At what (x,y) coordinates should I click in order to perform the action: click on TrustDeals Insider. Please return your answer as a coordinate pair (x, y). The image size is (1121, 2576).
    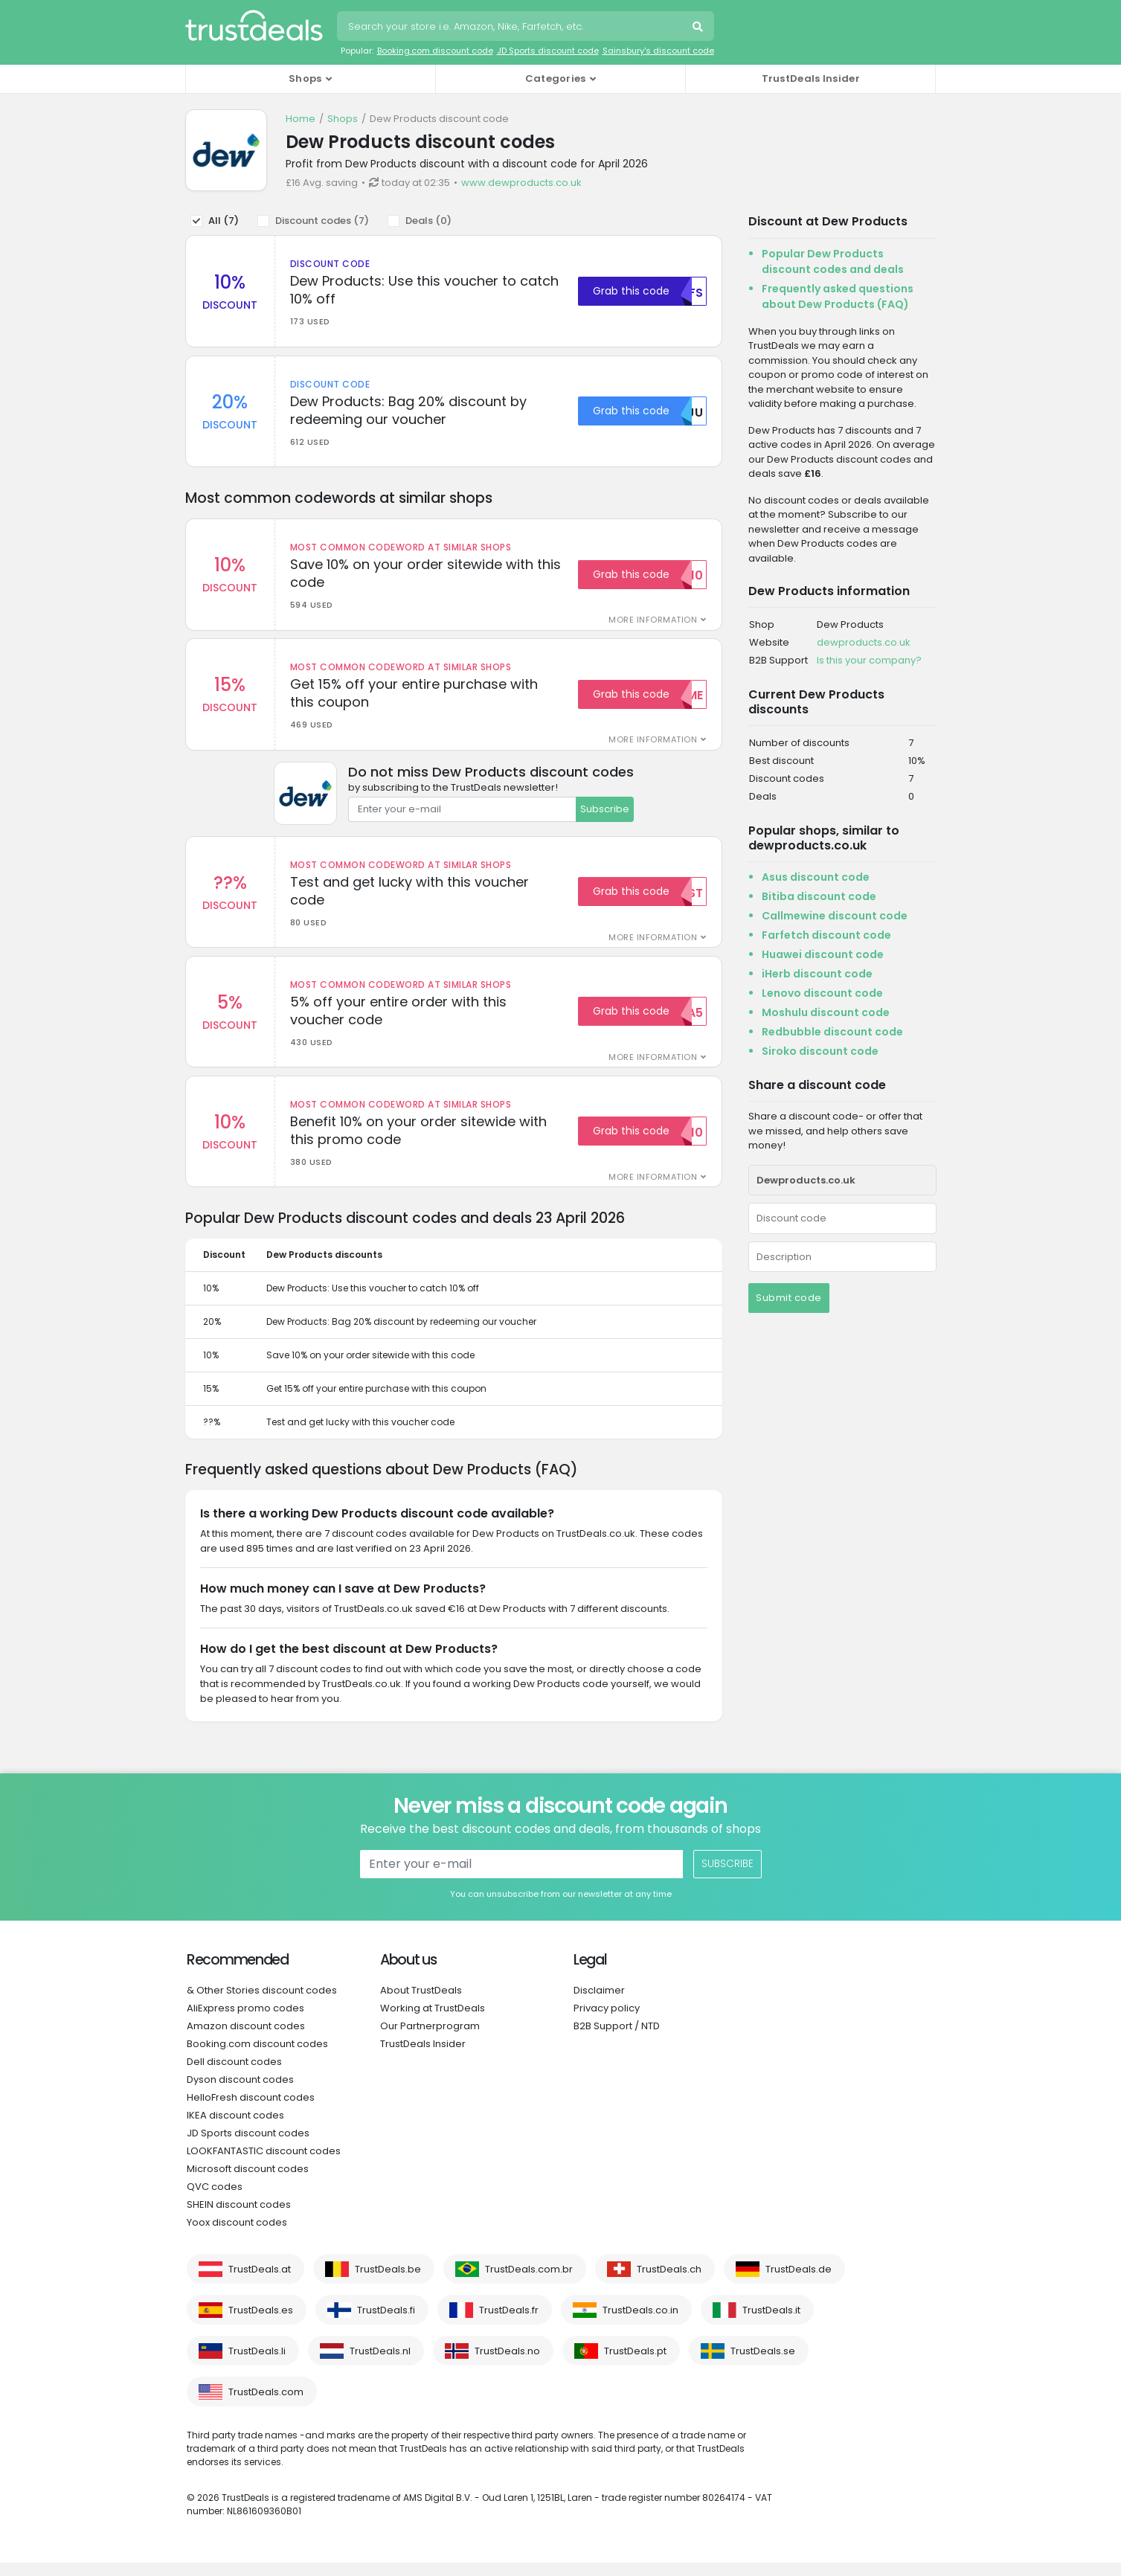
    Looking at the image, I should click on (811, 78).